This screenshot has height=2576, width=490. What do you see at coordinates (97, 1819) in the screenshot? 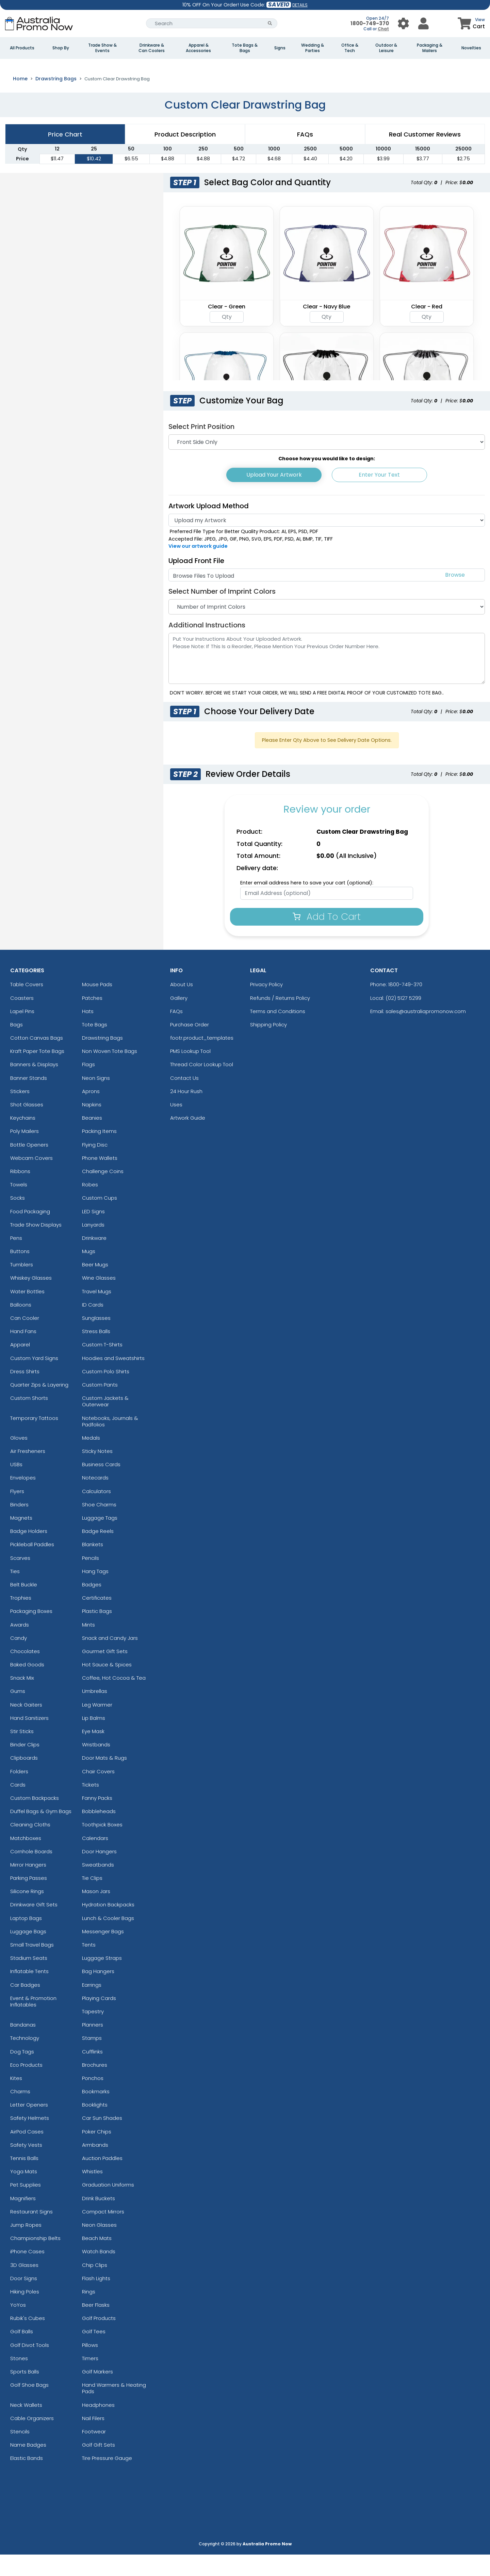
I see `Fanny Packs` at bounding box center [97, 1819].